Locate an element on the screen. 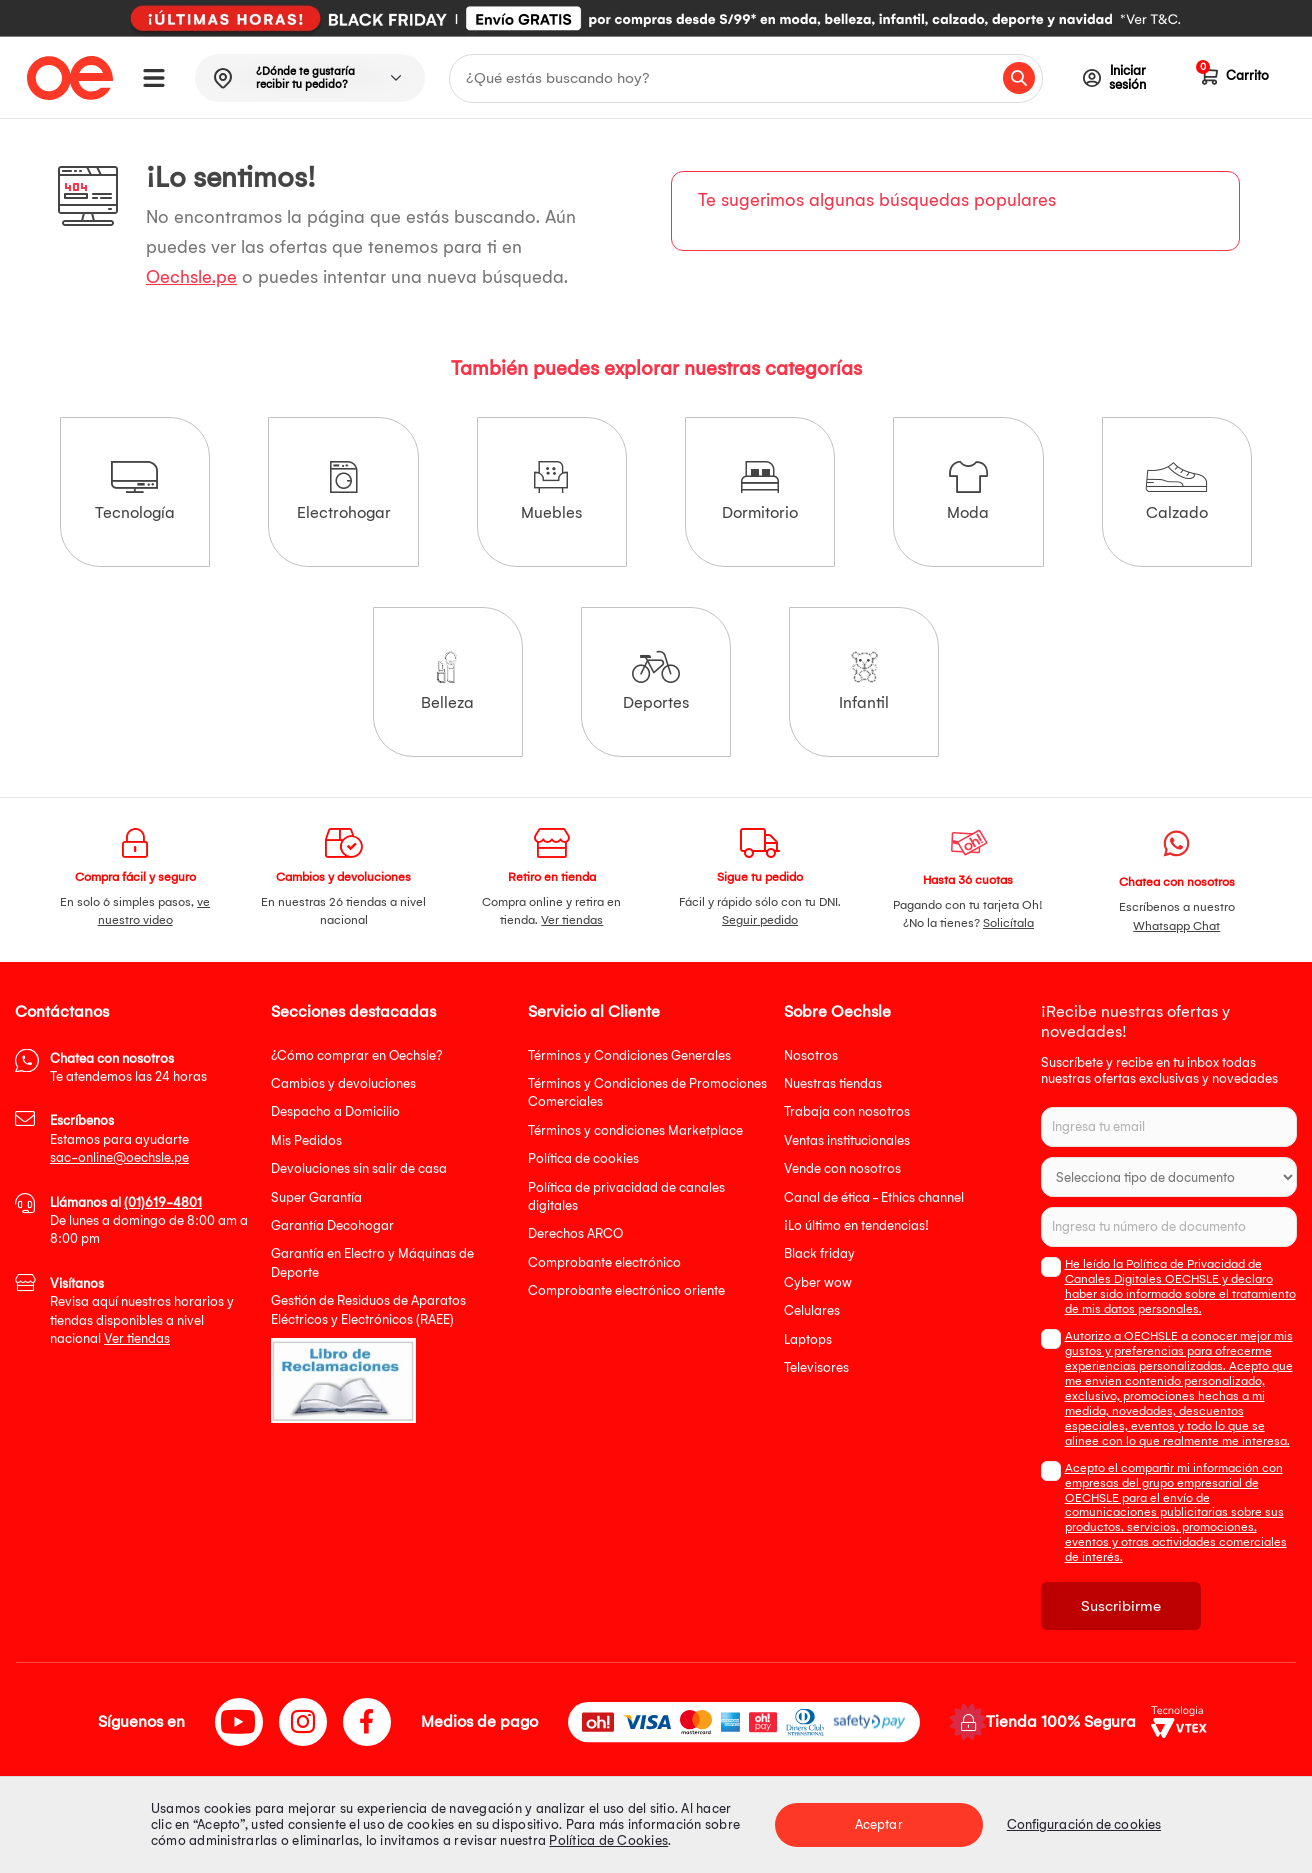  Televisores is located at coordinates (816, 1367).